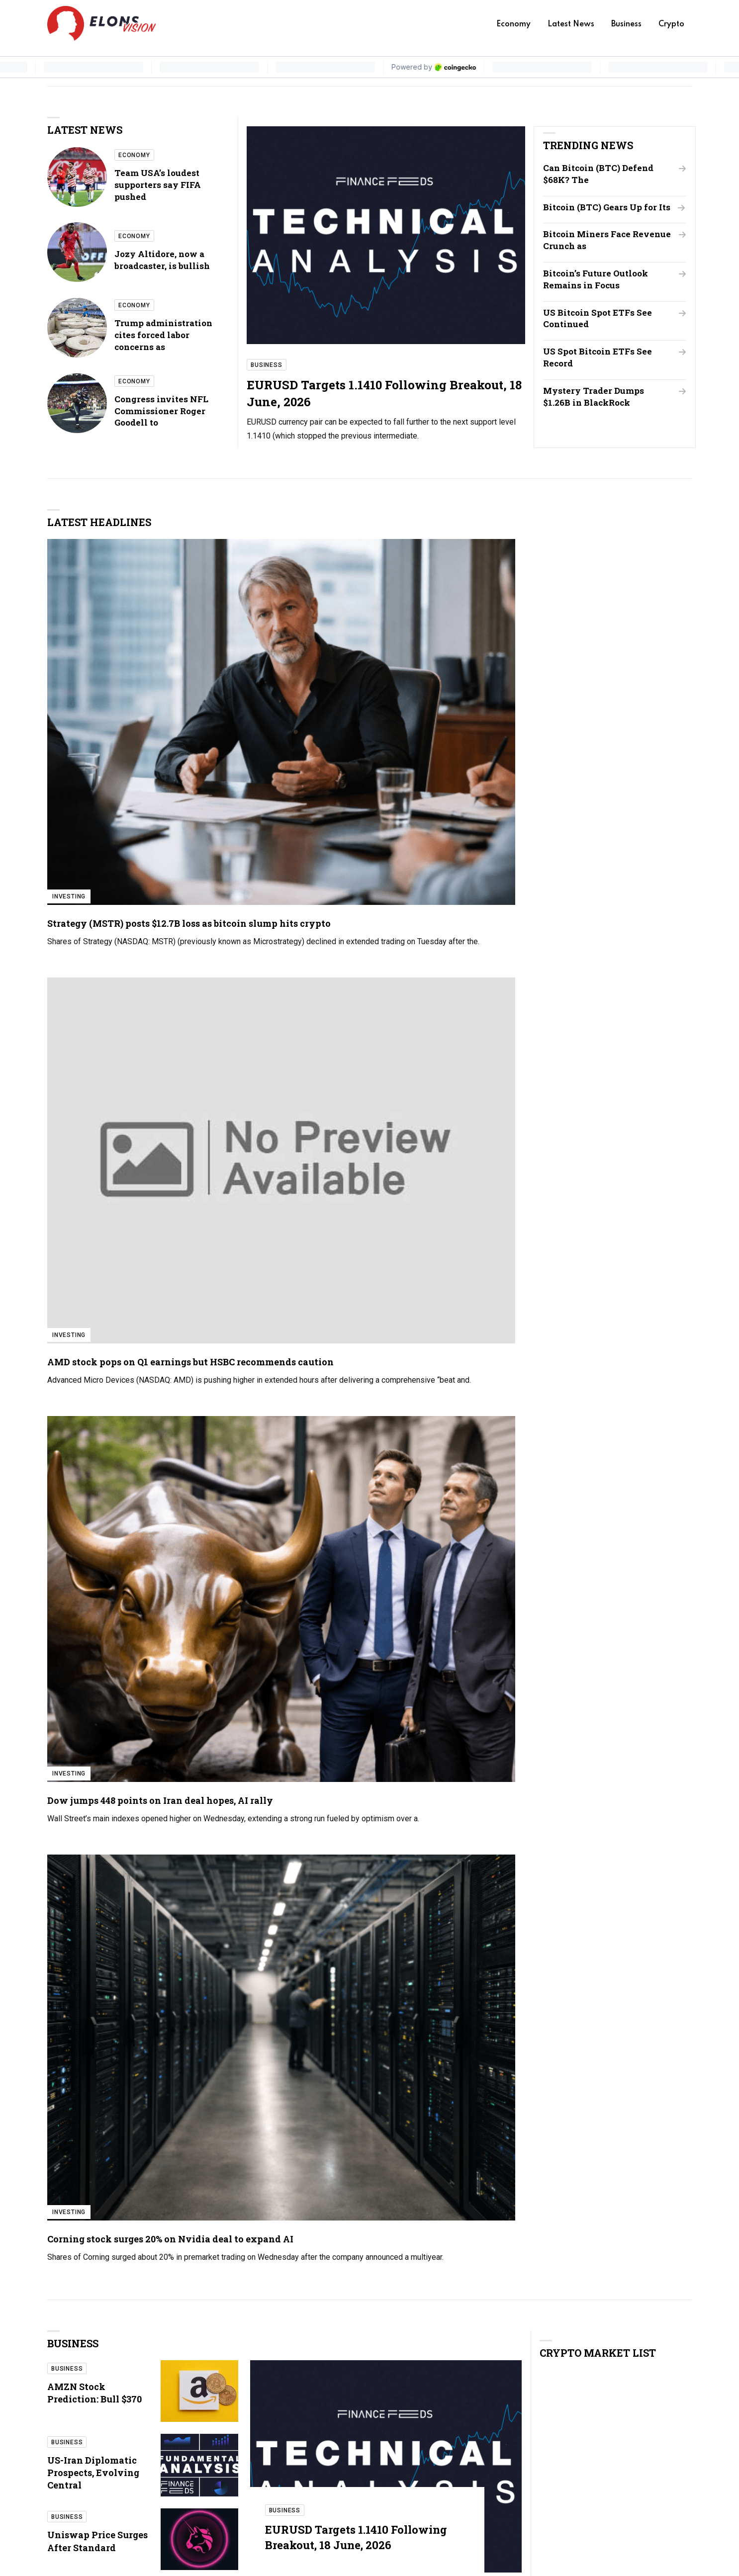 The height and width of the screenshot is (2576, 739). Describe the element at coordinates (626, 24) in the screenshot. I see `Business` at that location.